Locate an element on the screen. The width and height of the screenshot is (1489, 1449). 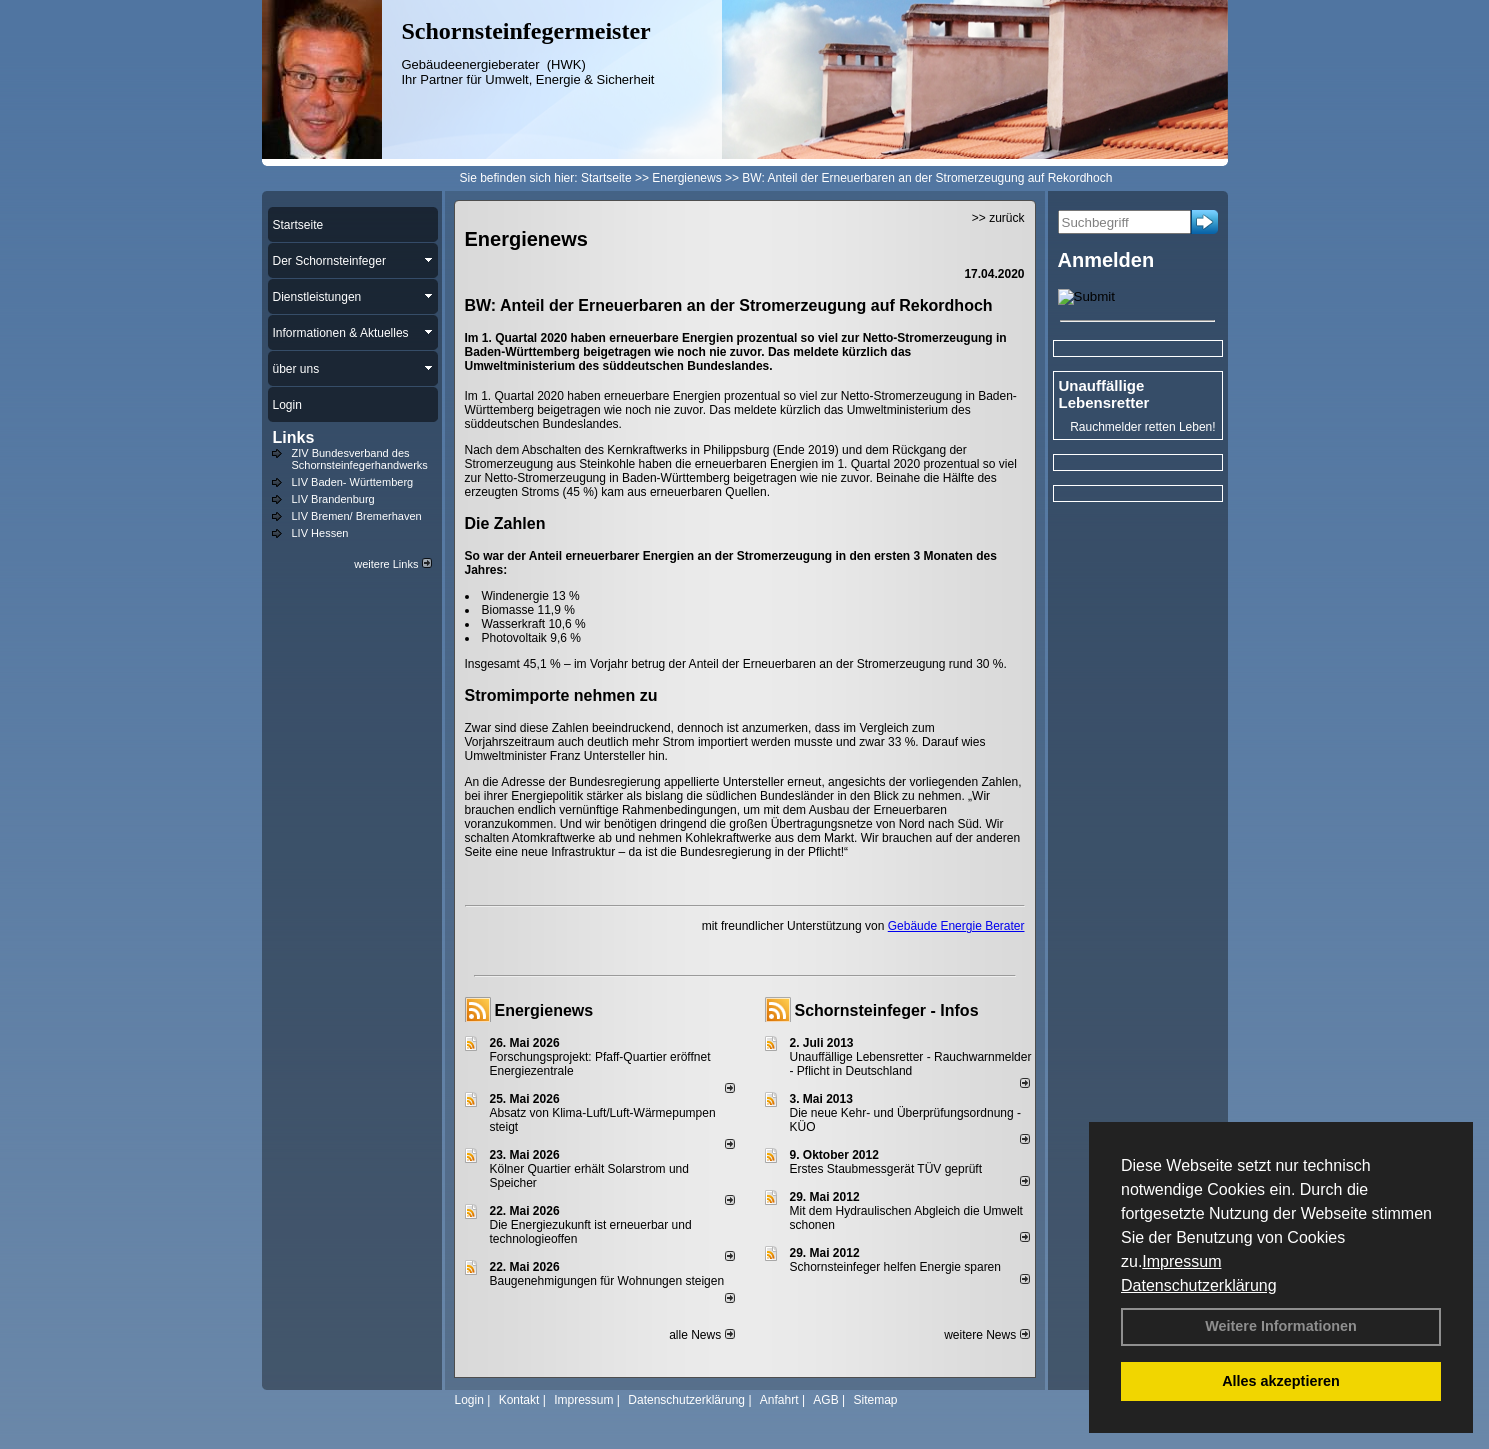
Erstes Staubmessgerät TÜV geprüft is located at coordinates (886, 1169).